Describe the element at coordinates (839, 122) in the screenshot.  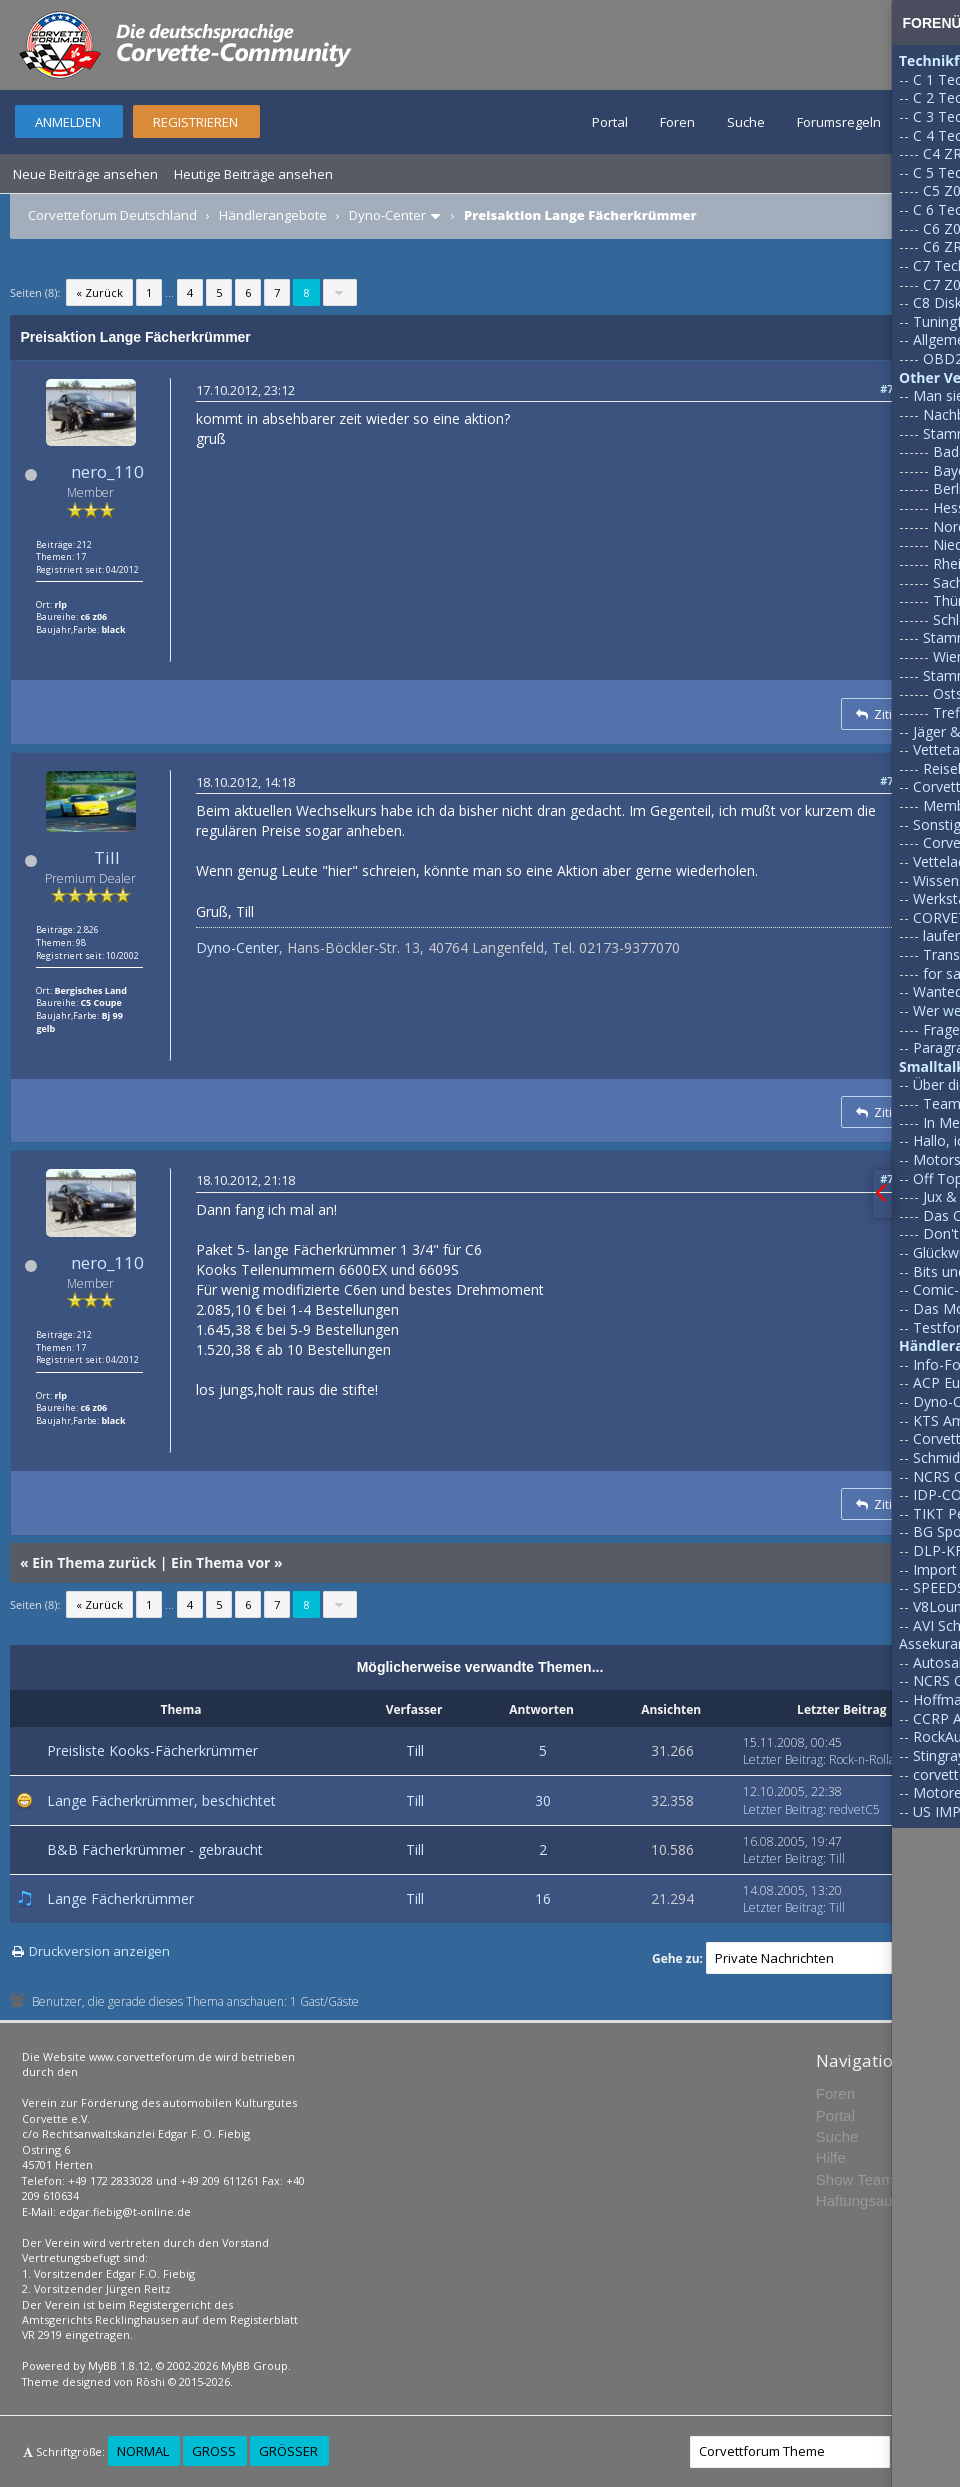
I see `Forumsregeln` at that location.